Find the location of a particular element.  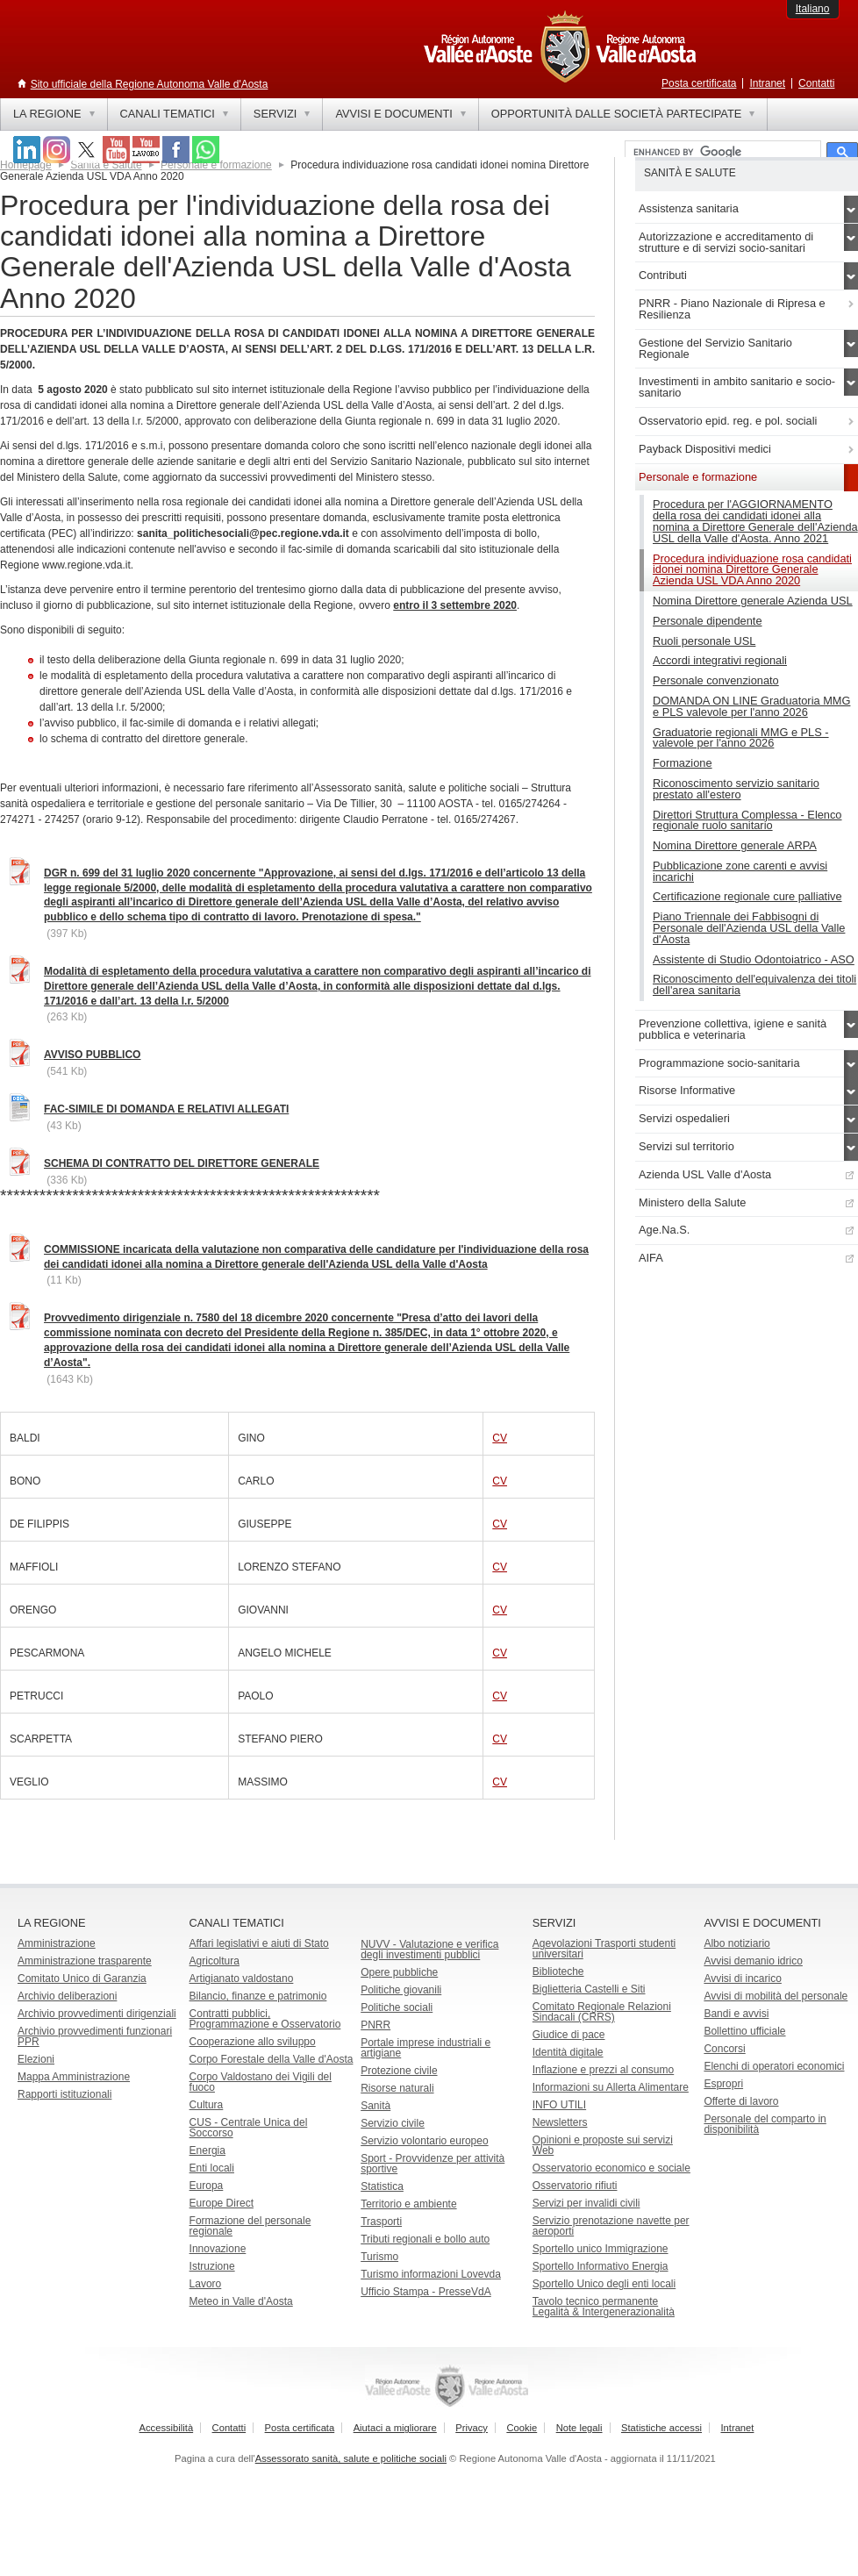

Concorsi is located at coordinates (724, 2049).